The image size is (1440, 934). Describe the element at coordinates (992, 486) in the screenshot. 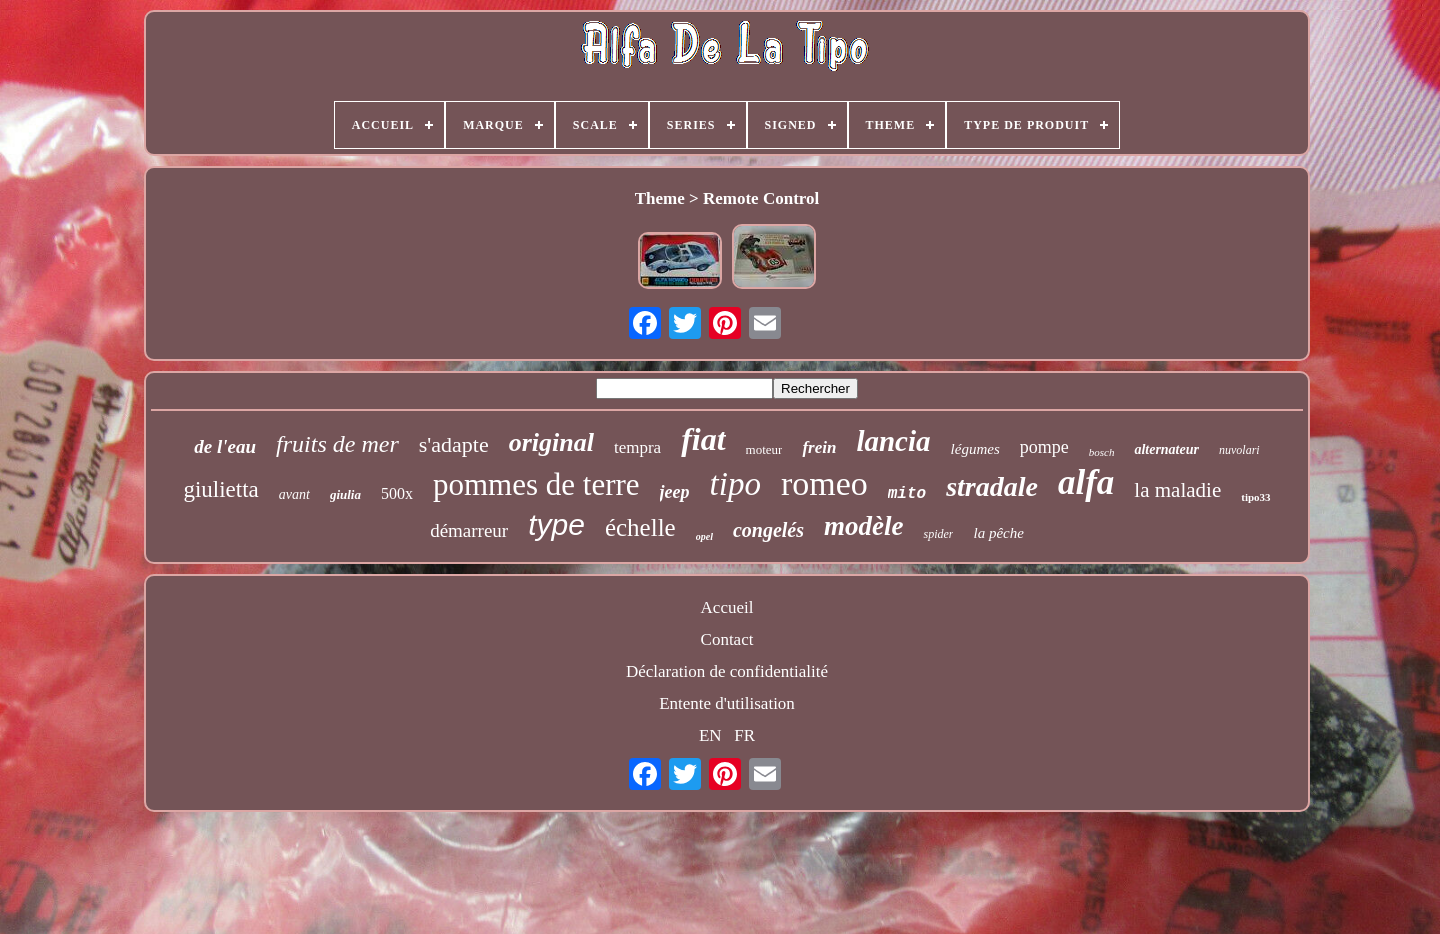

I see `stradale` at that location.